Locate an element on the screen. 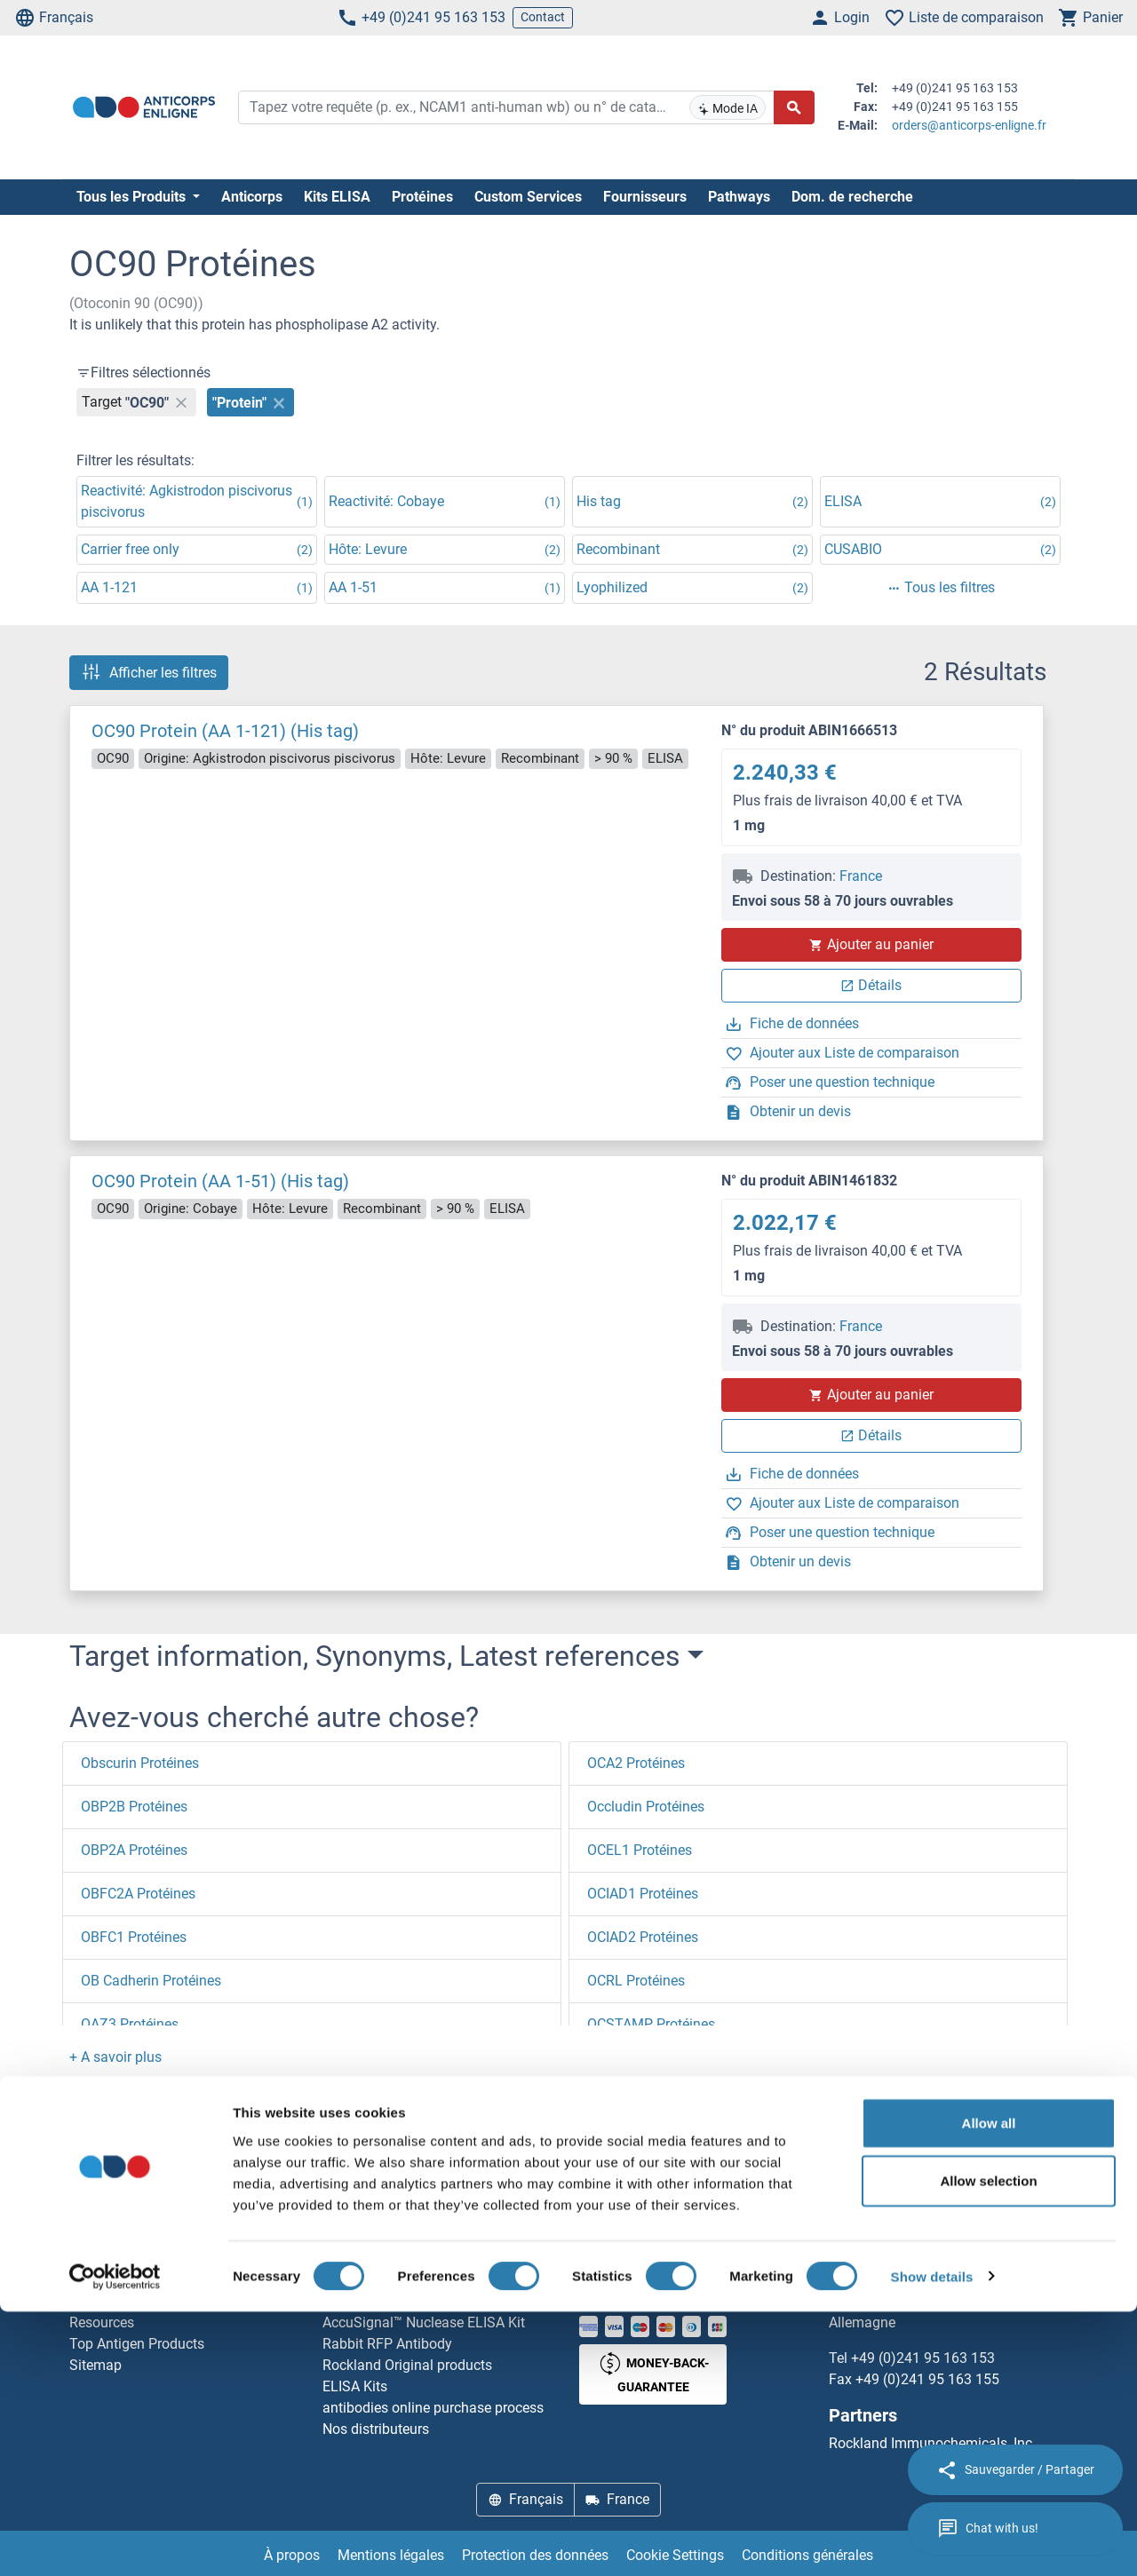  Resources is located at coordinates (101, 2322).